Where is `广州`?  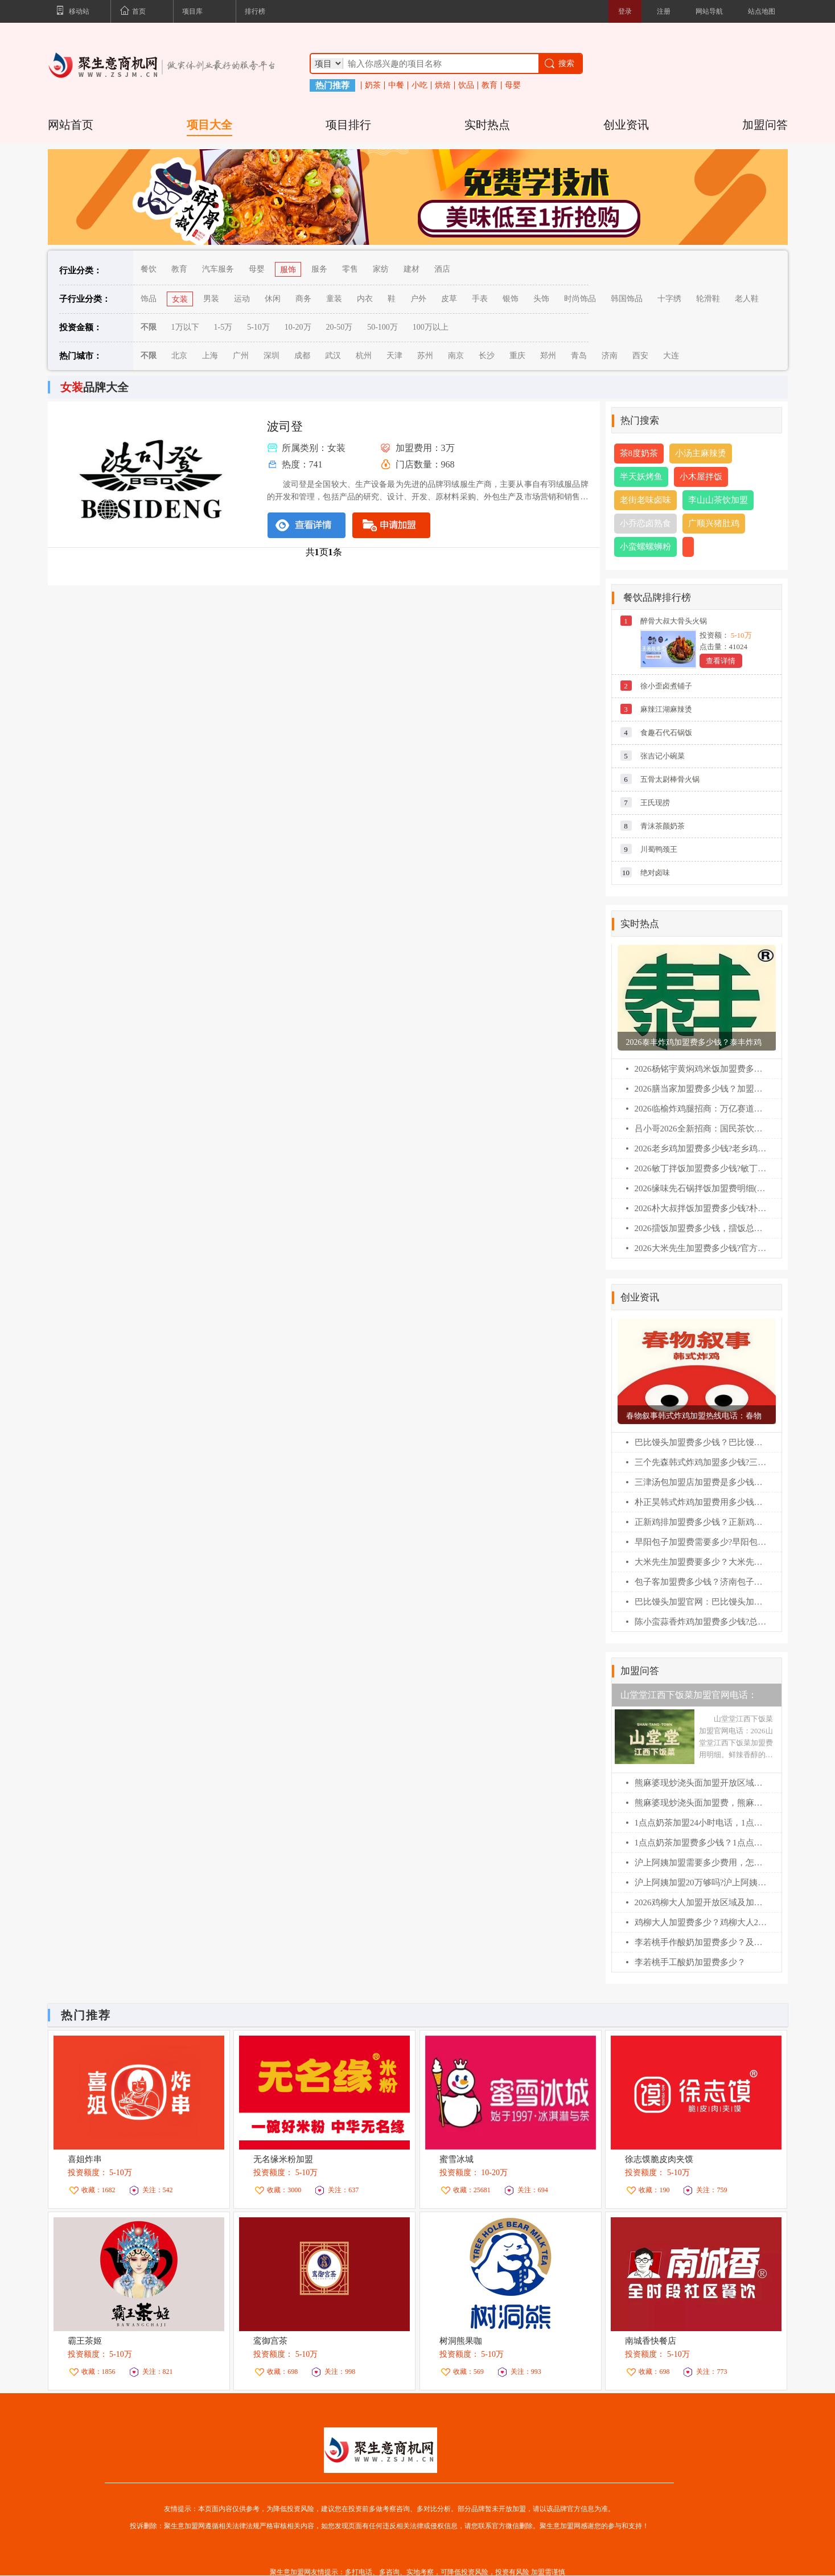
广州 is located at coordinates (241, 355).